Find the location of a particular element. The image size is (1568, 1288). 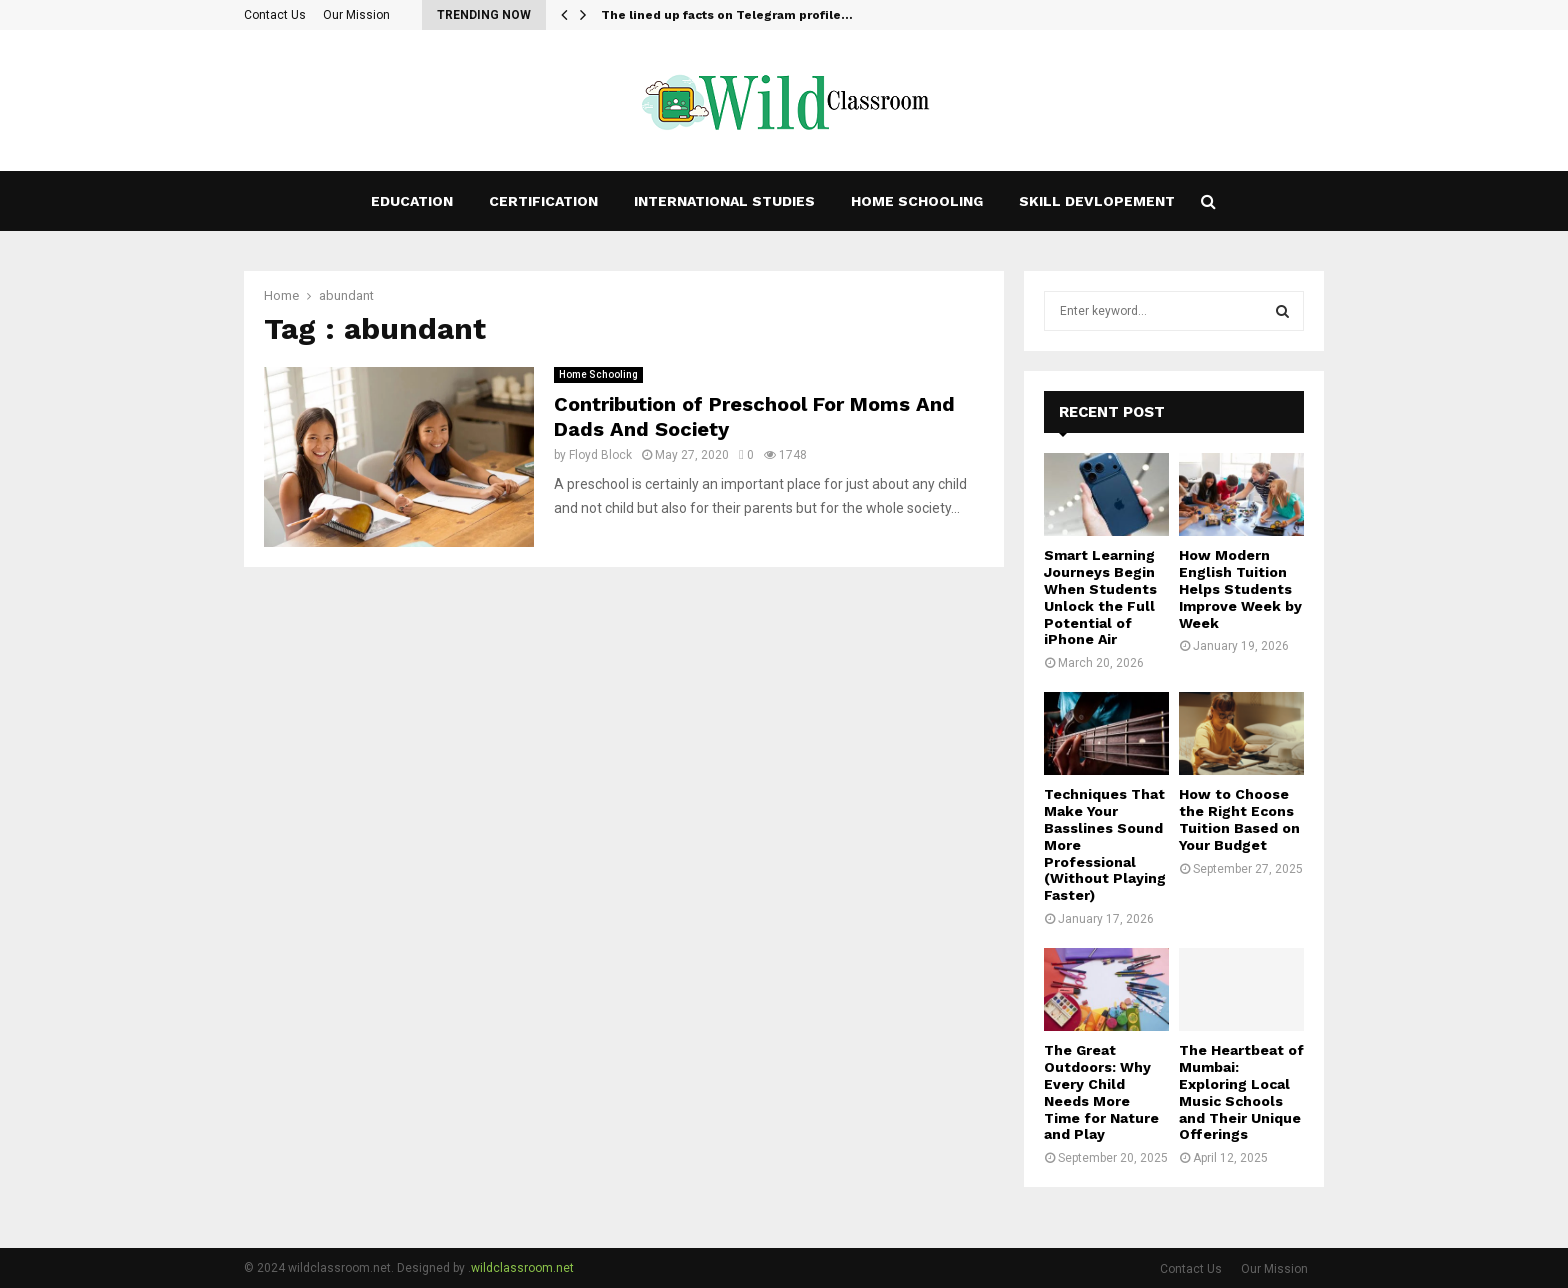

How Modern English Tuition Helps Students Improve Week by Week is located at coordinates (1240, 588).